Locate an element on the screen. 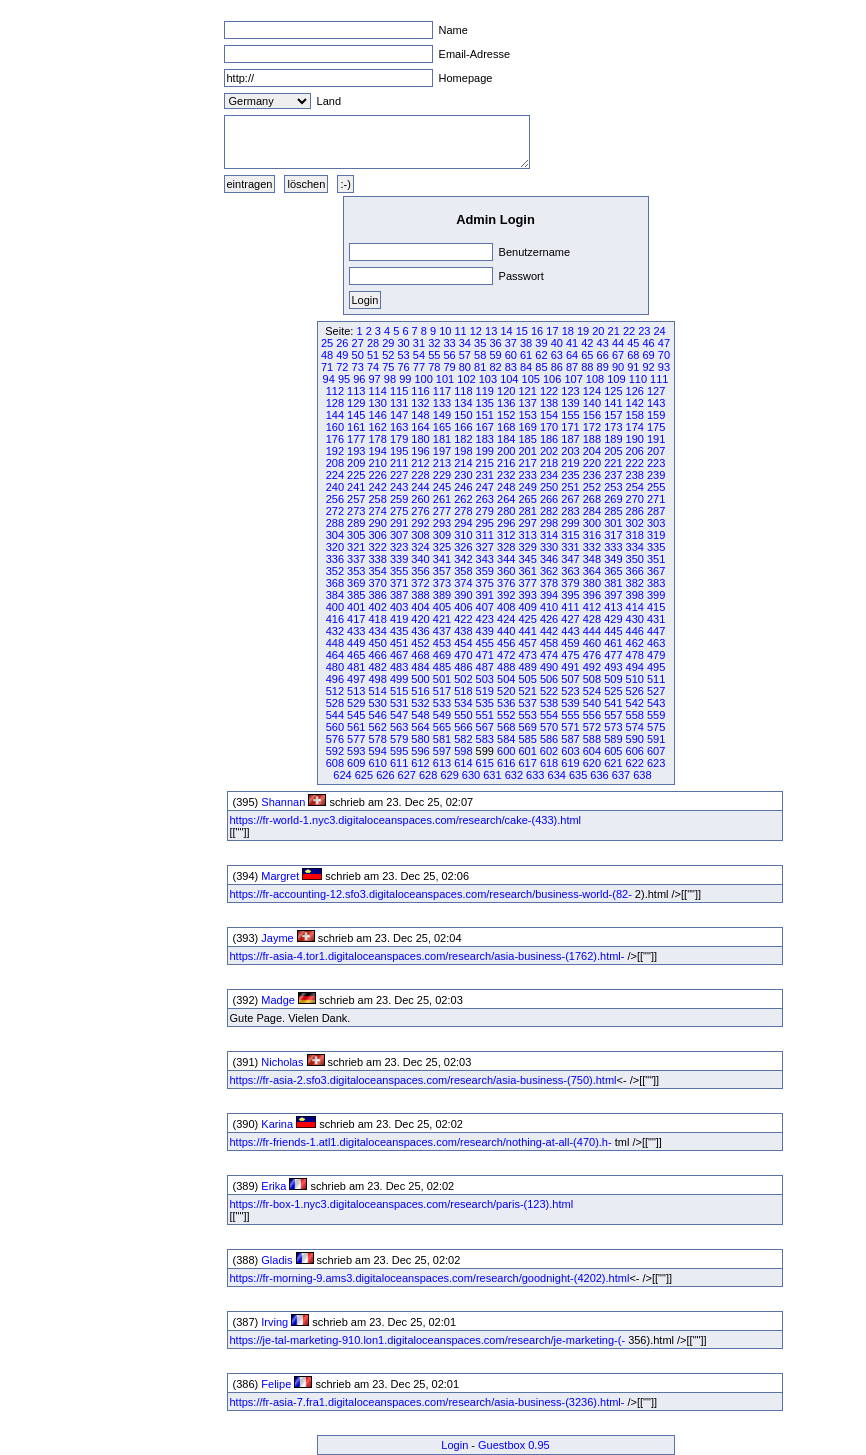 The height and width of the screenshot is (1455, 866). 66 is located at coordinates (603, 355).